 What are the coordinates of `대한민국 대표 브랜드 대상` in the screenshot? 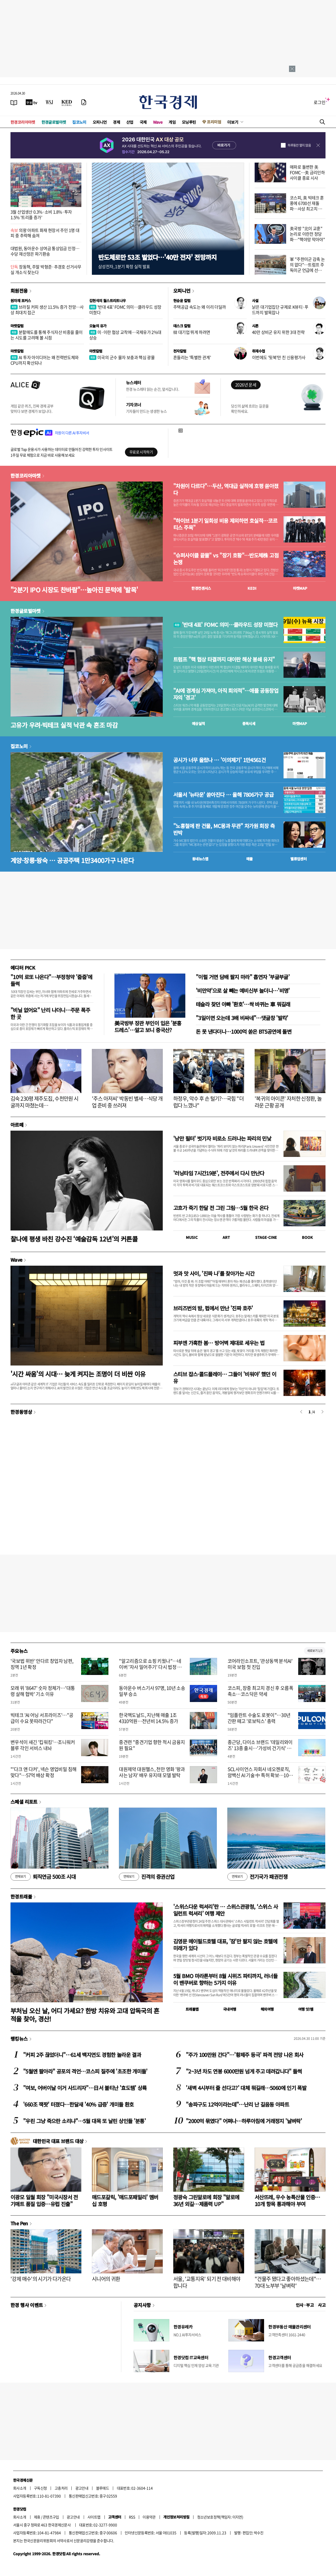 It's located at (58, 2141).